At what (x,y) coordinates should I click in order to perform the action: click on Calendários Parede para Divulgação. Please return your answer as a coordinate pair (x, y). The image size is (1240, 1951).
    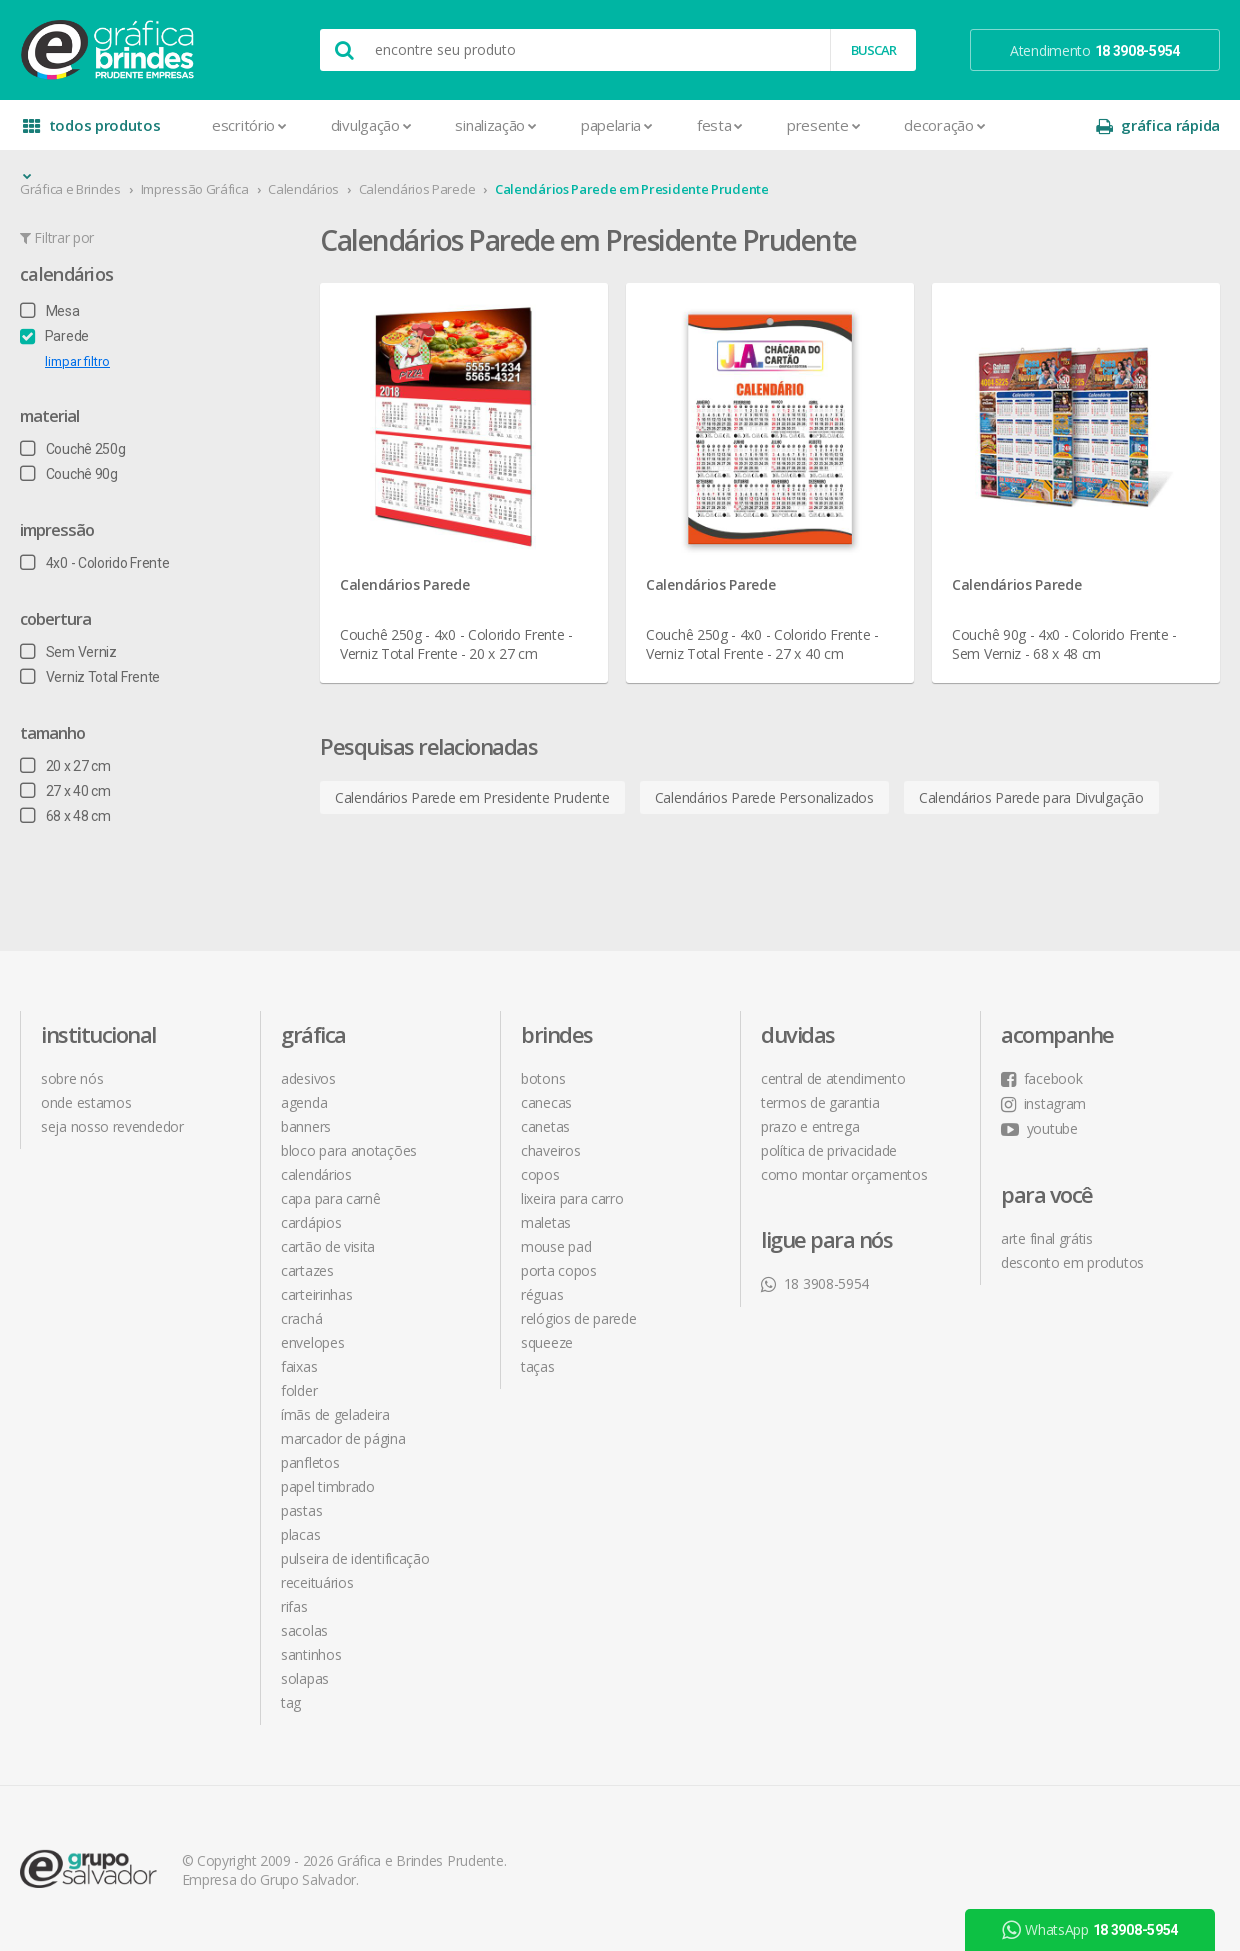
    Looking at the image, I should click on (1031, 797).